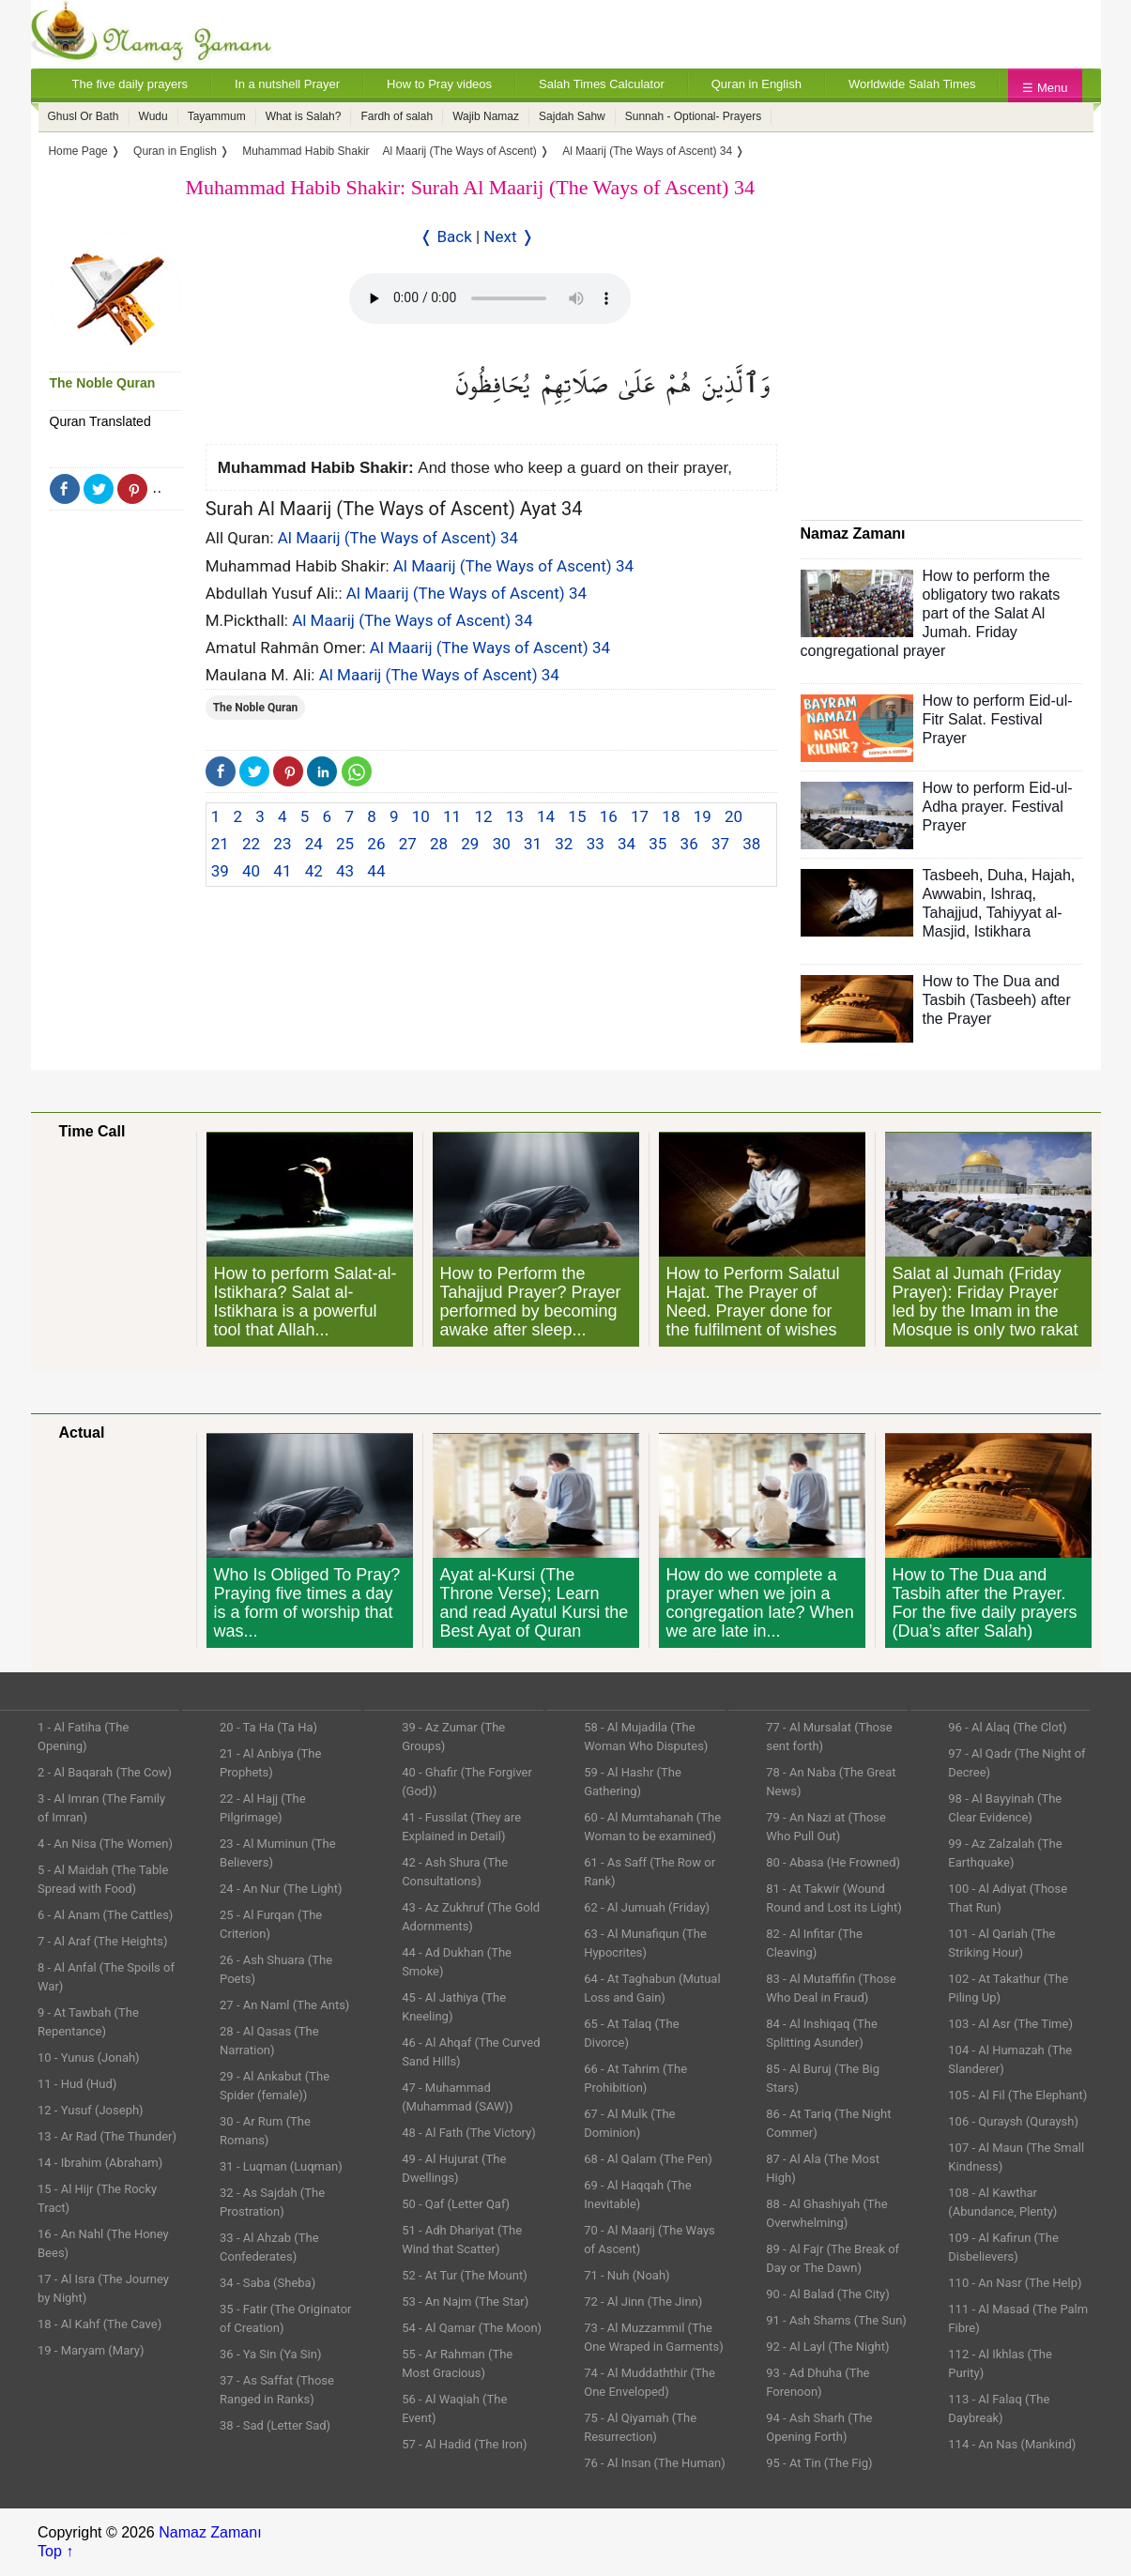 This screenshot has height=2576, width=1131. I want to click on 21, so click(220, 843).